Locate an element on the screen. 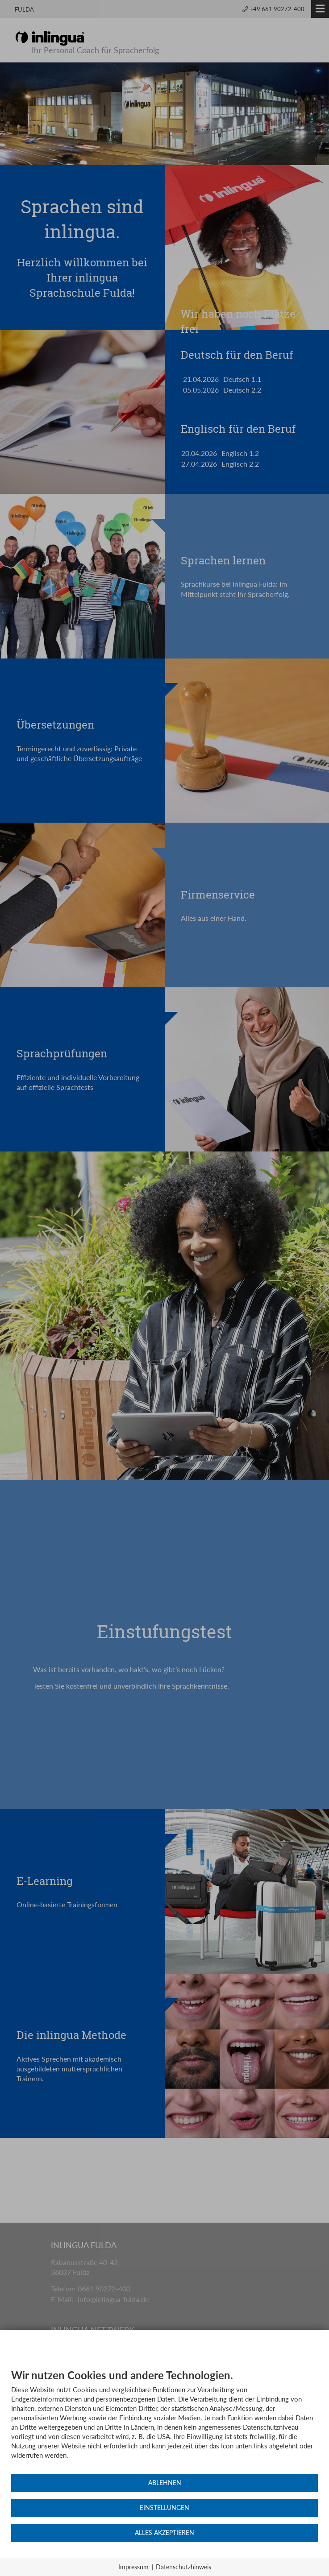 Image resolution: width=329 pixels, height=2576 pixels. Impressum is located at coordinates (133, 2567).